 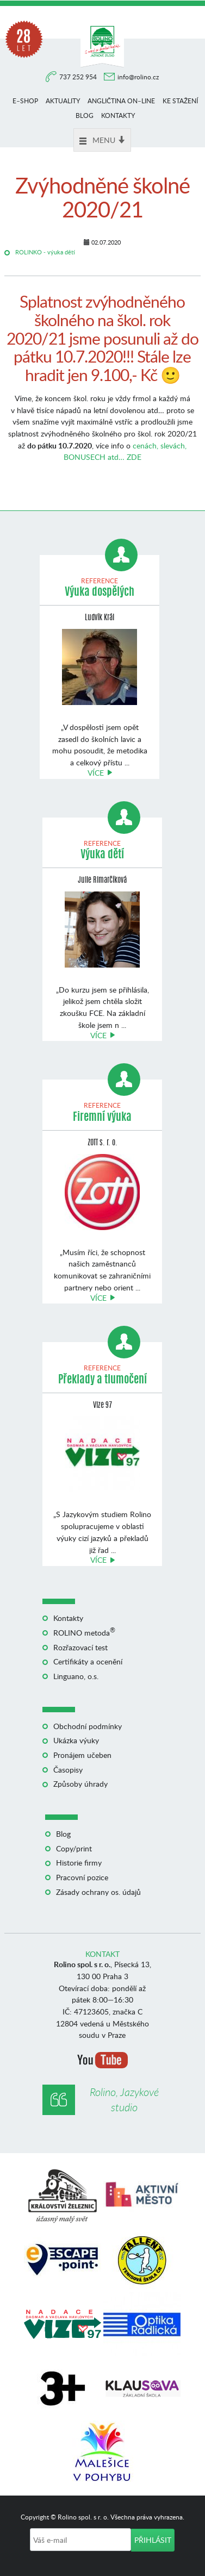 What do you see at coordinates (74, 1848) in the screenshot?
I see `Copy/print` at bounding box center [74, 1848].